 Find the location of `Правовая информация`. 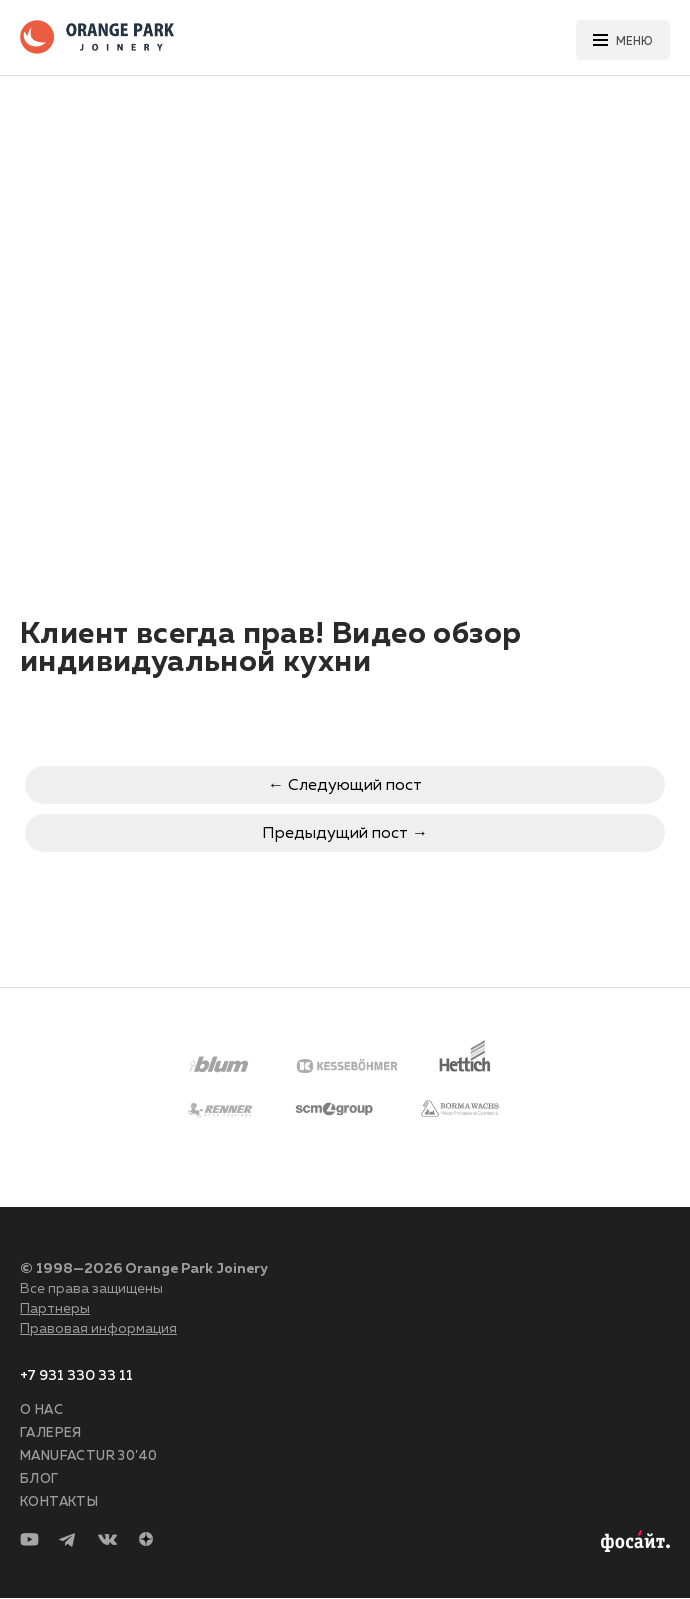

Правовая информация is located at coordinates (98, 1329).